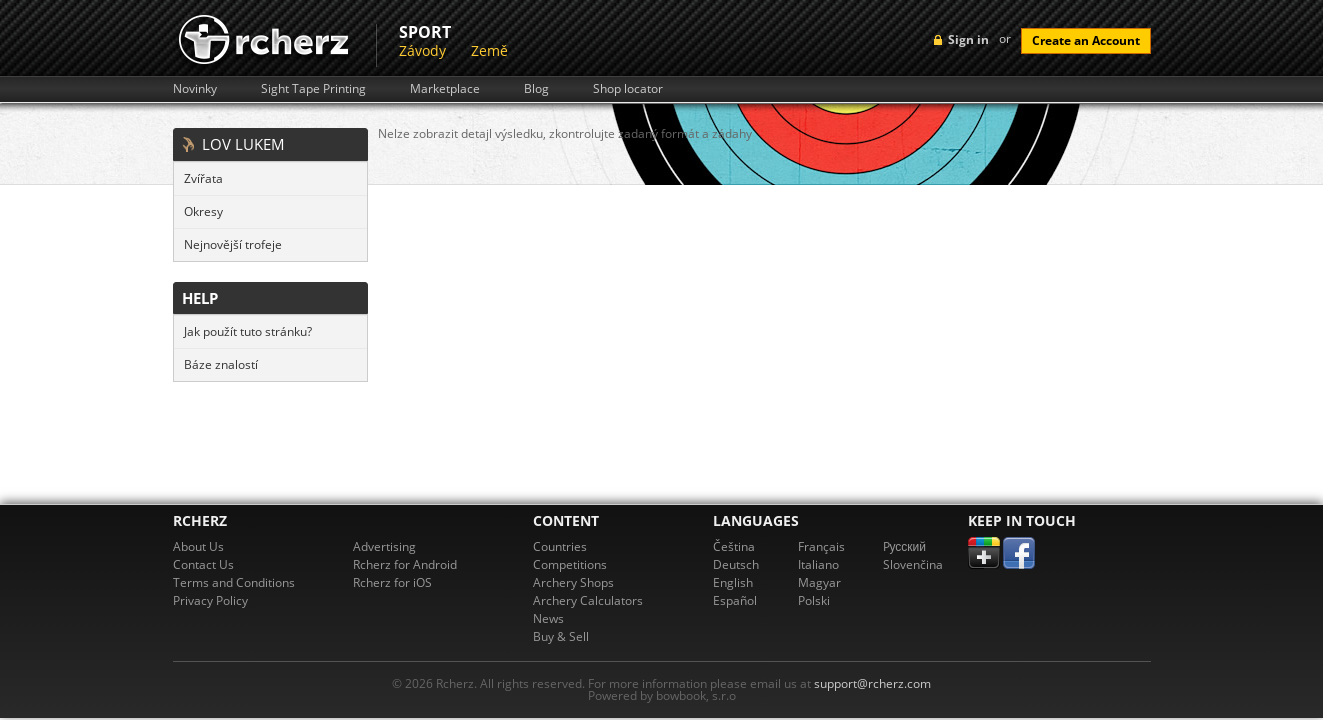 This screenshot has width=1323, height=720. I want to click on Buy & Sell, so click(561, 636).